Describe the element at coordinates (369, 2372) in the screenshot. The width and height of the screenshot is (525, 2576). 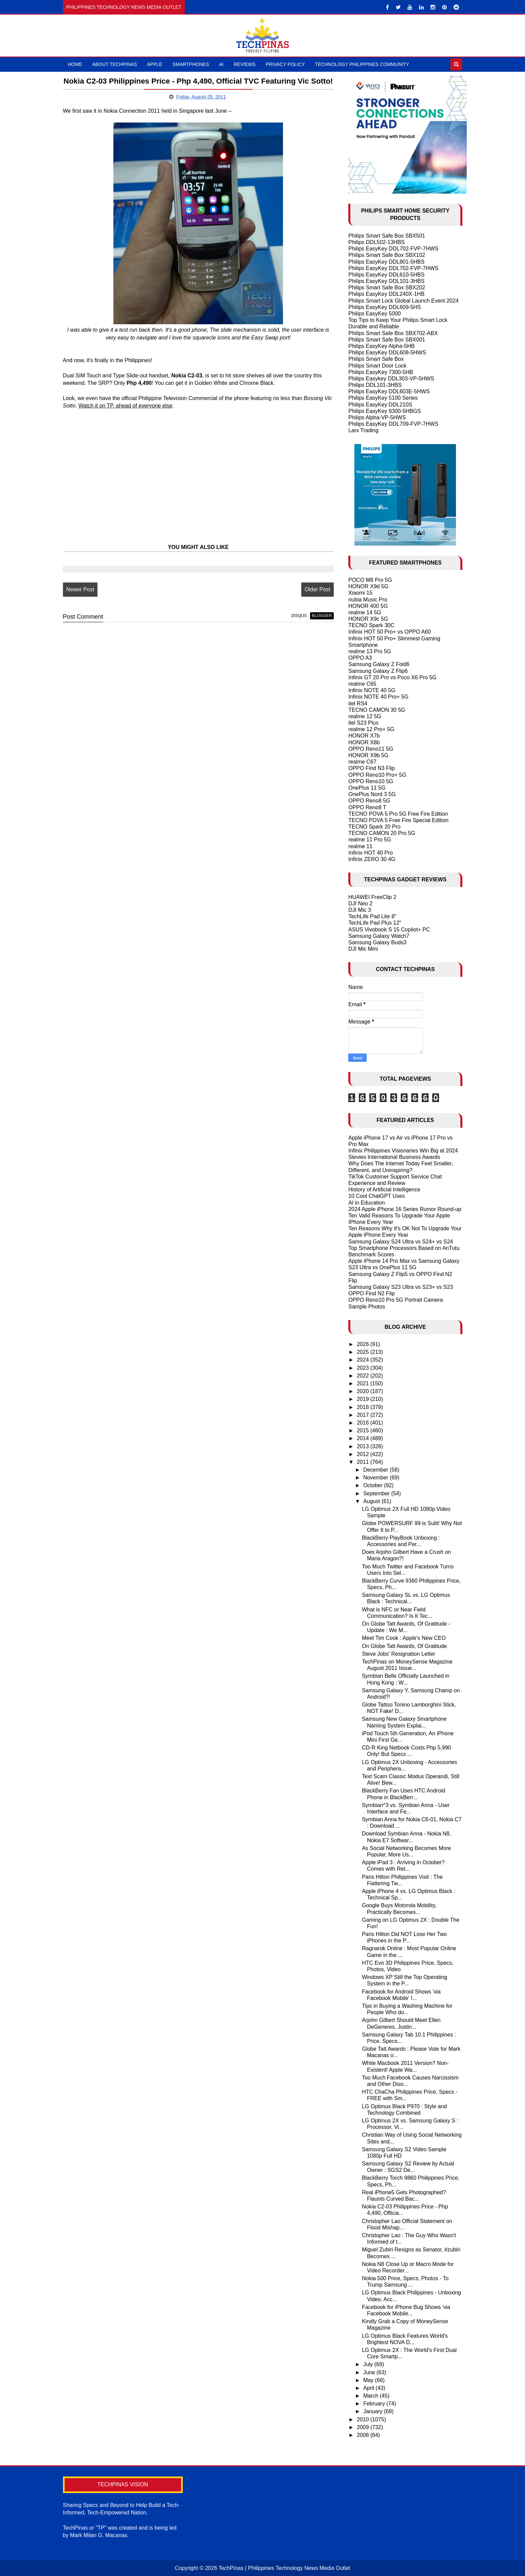
I see `June` at that location.